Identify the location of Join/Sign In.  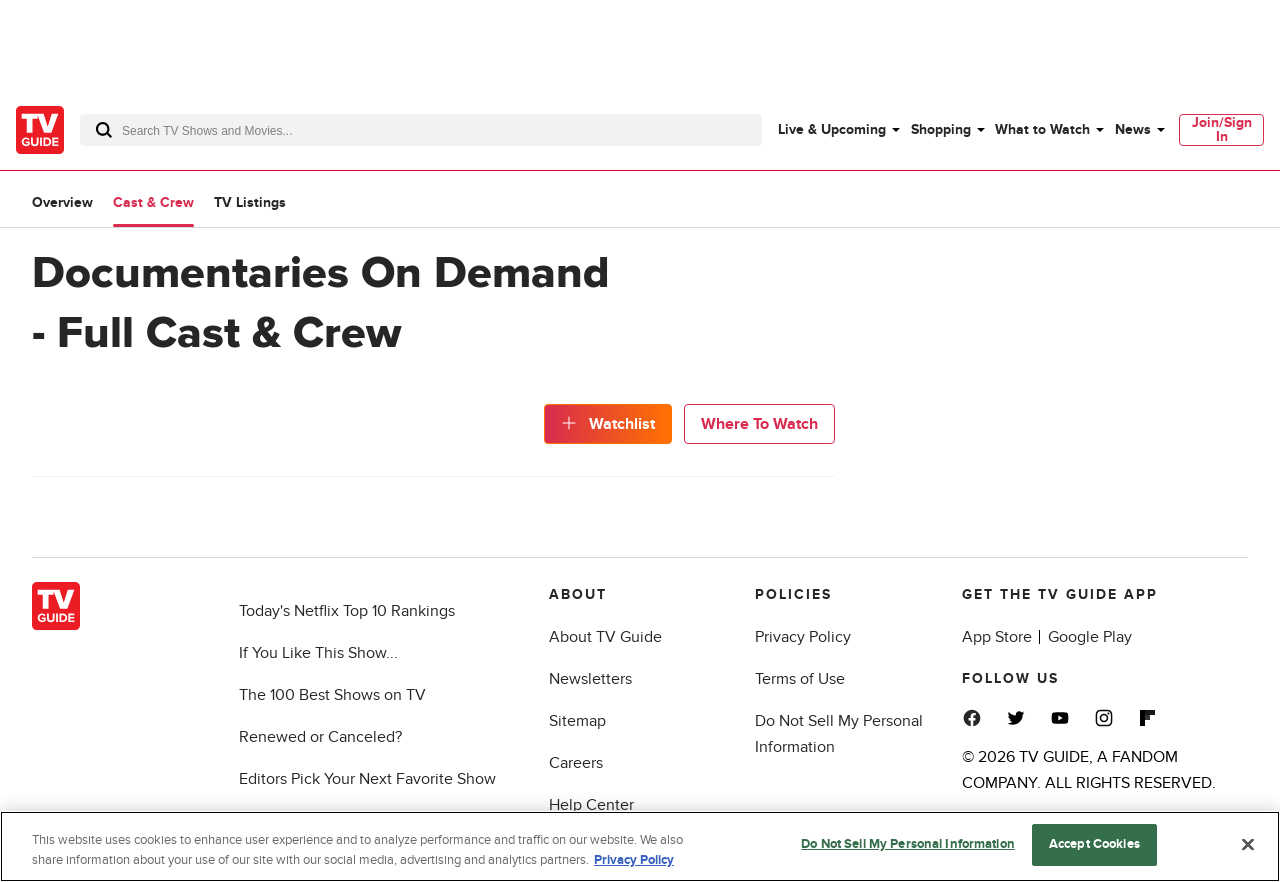
(1222, 129).